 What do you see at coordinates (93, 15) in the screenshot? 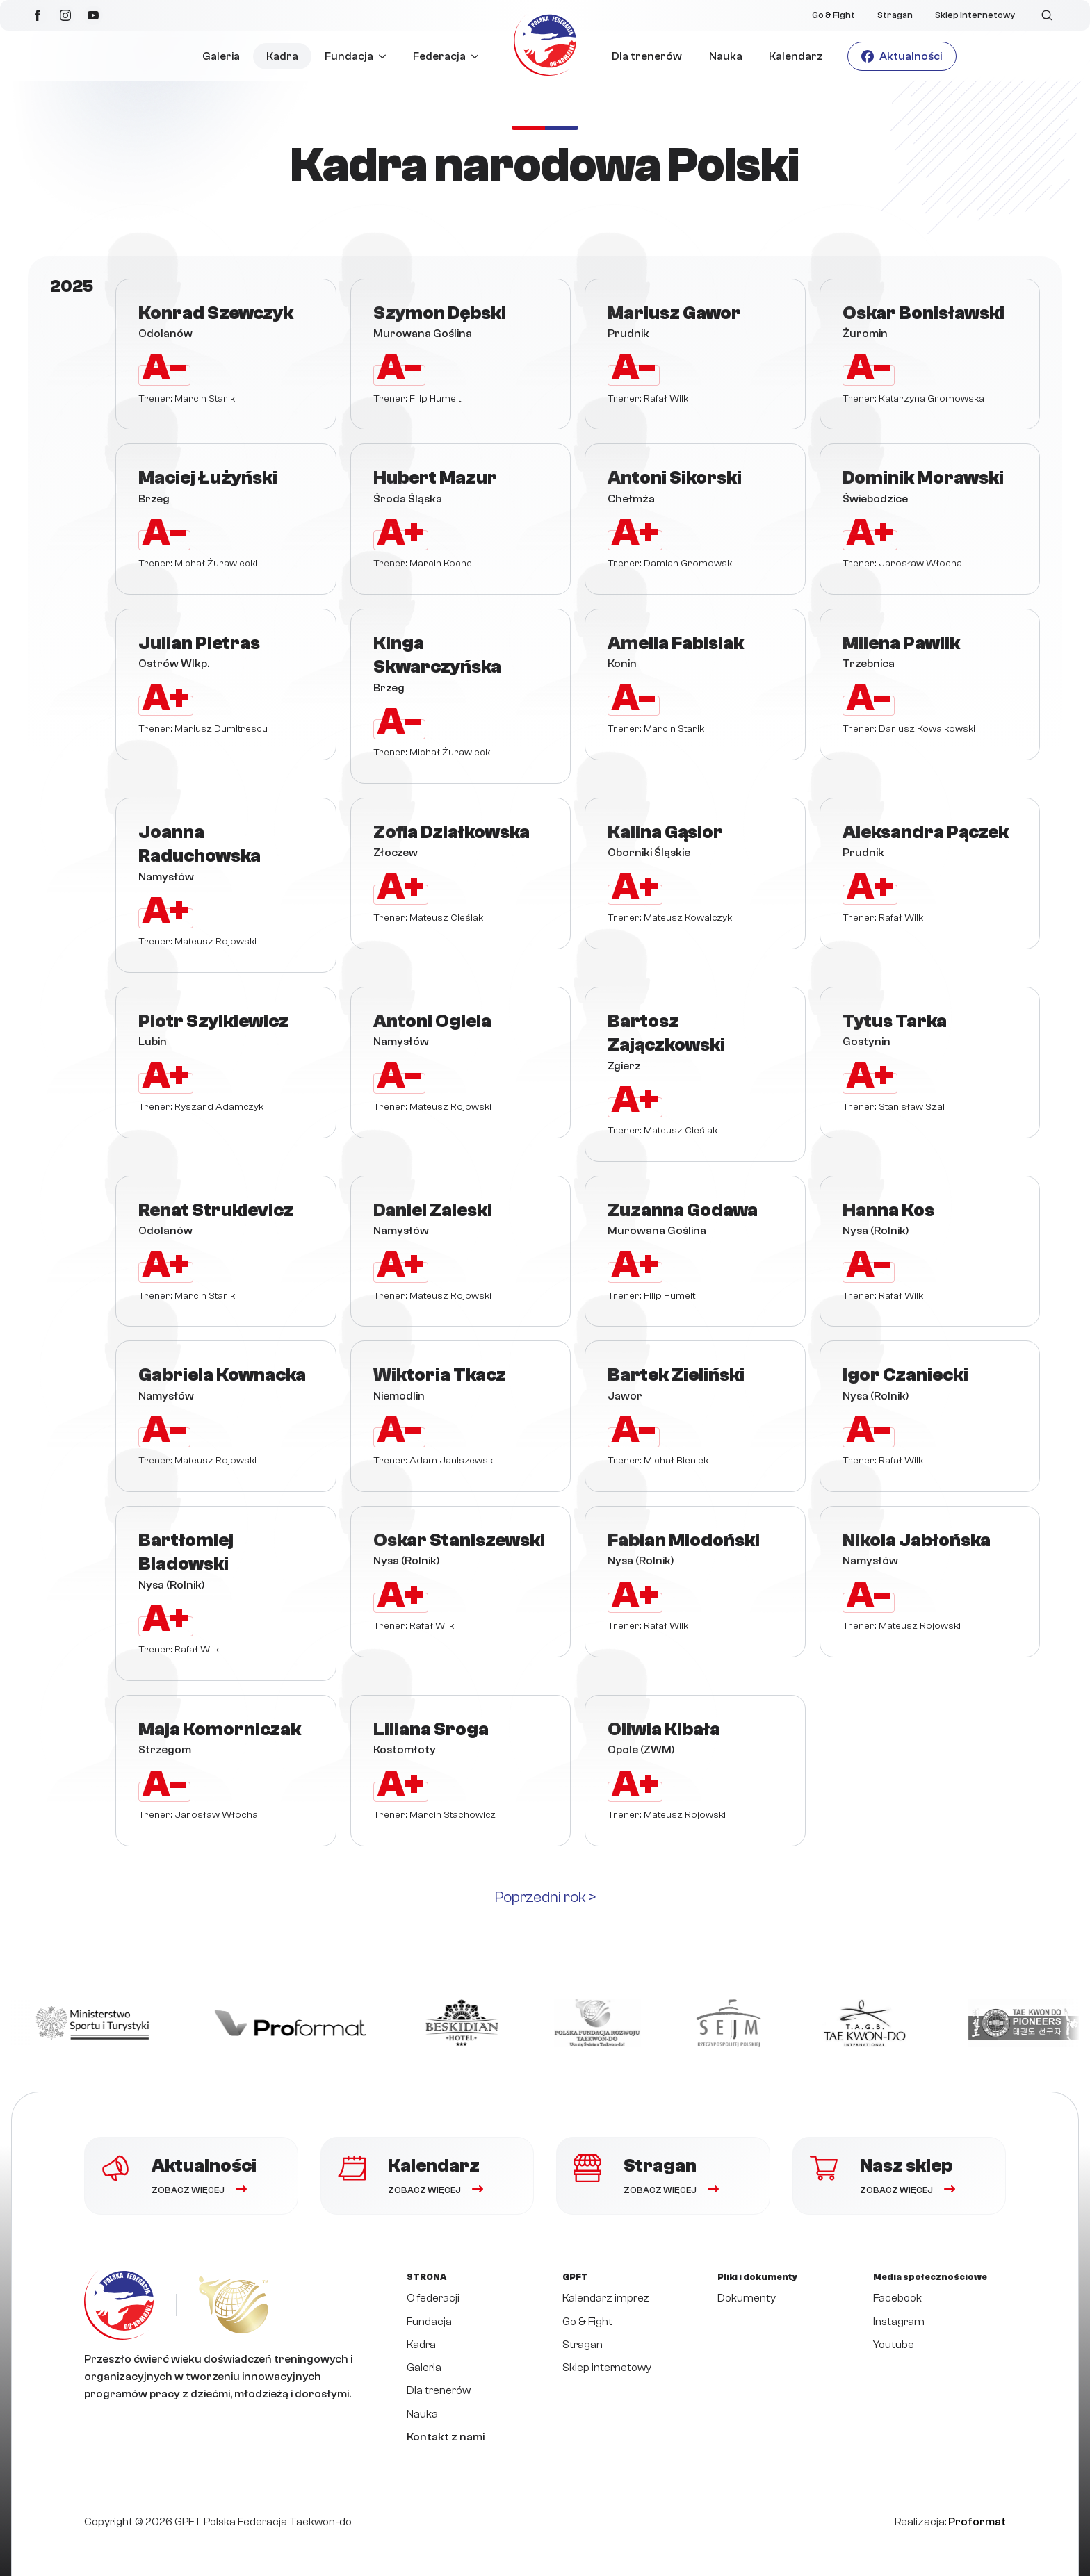
I see `[youtube]` at bounding box center [93, 15].